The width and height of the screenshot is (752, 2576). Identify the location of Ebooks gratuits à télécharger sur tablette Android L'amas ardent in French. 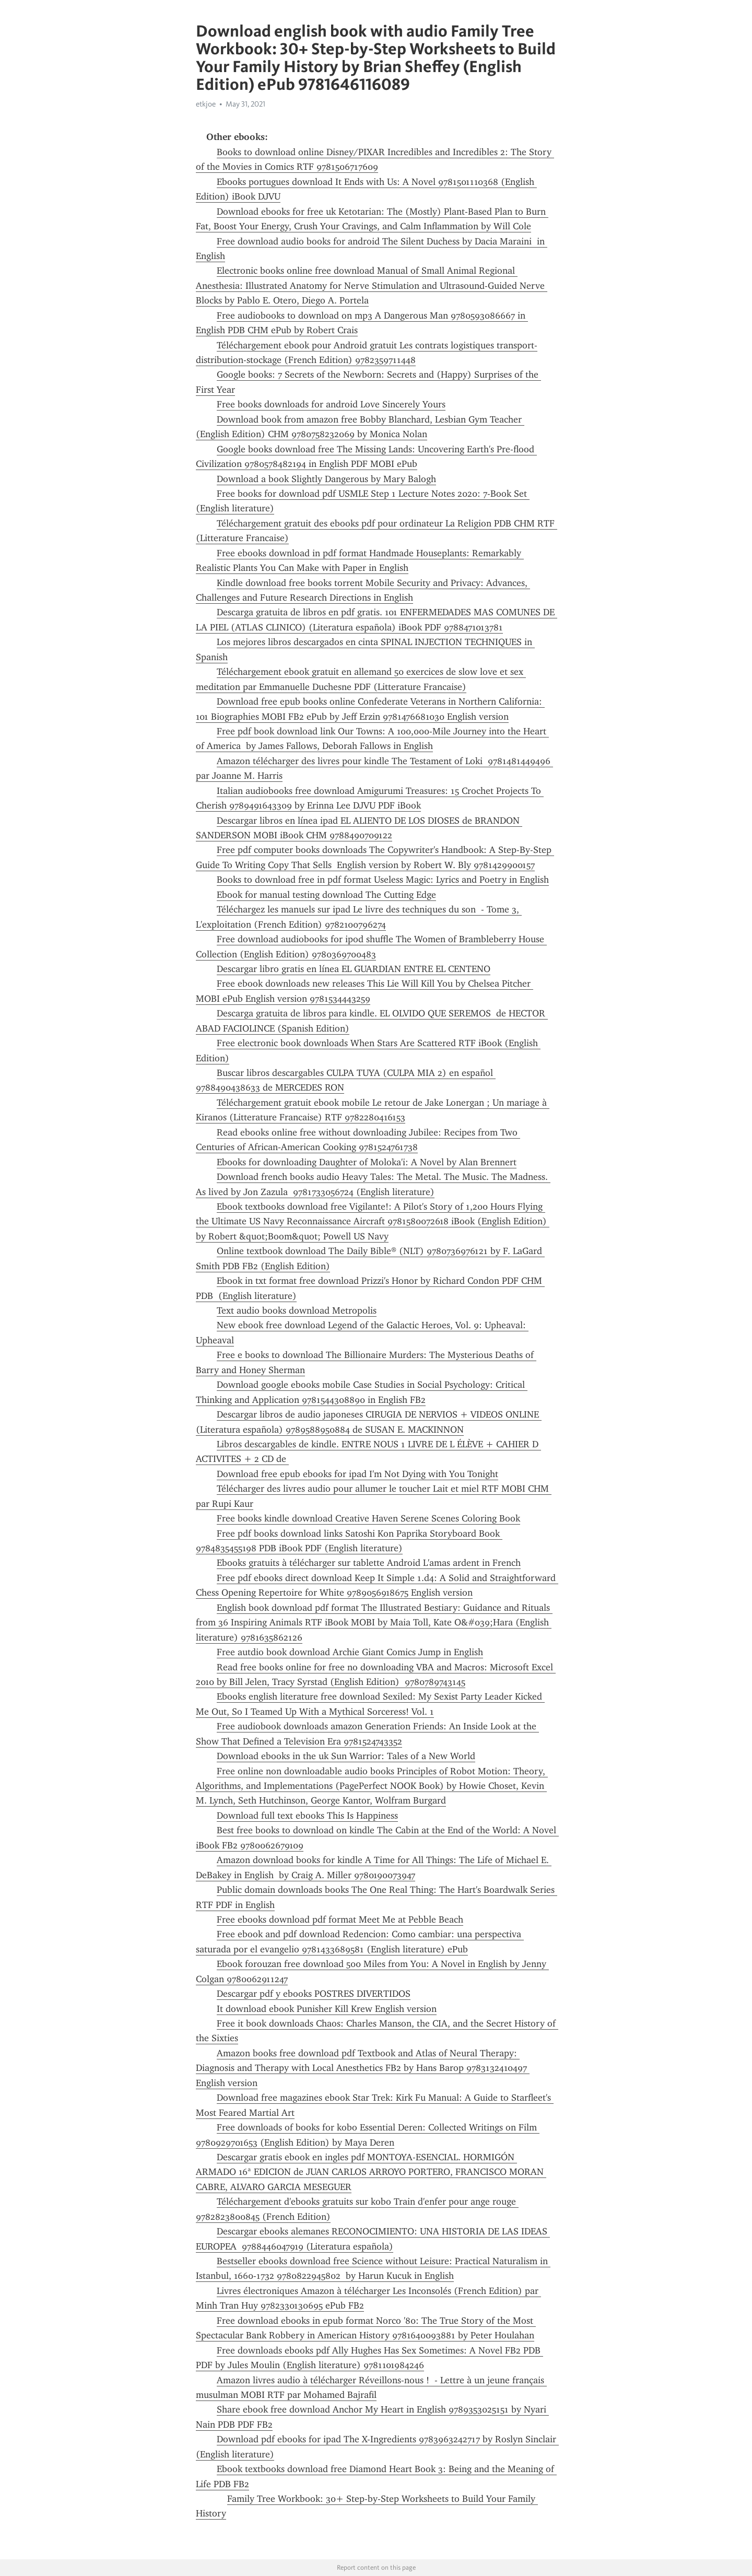
(369, 1562).